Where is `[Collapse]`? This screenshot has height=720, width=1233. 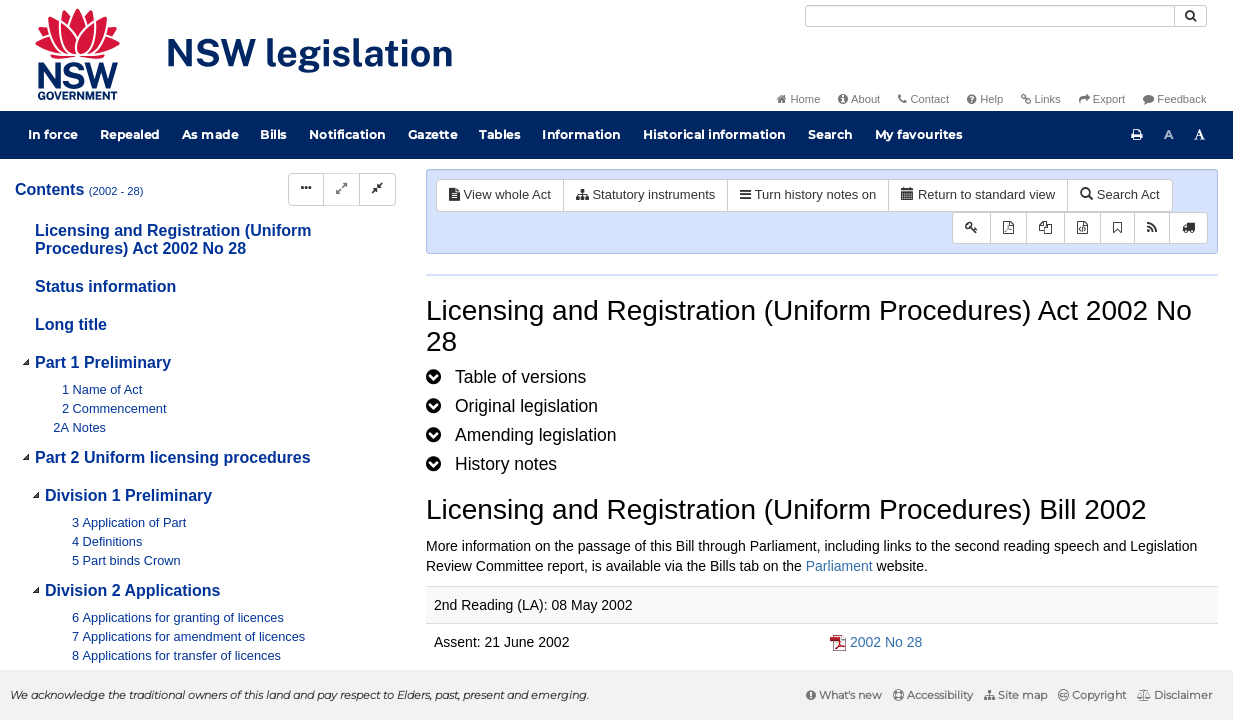
[Collapse] is located at coordinates (377, 189).